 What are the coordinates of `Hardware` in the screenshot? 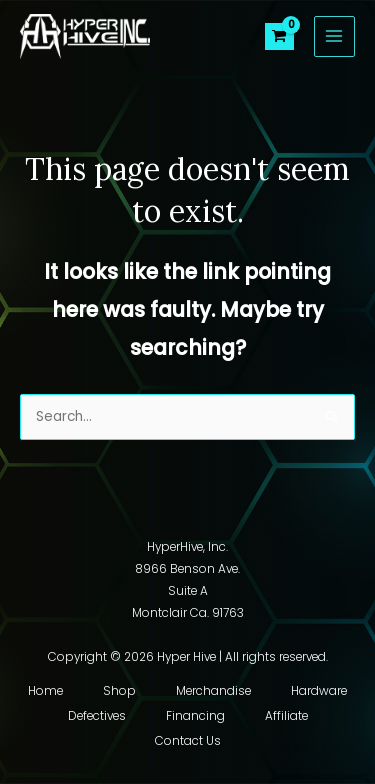 It's located at (319, 691).